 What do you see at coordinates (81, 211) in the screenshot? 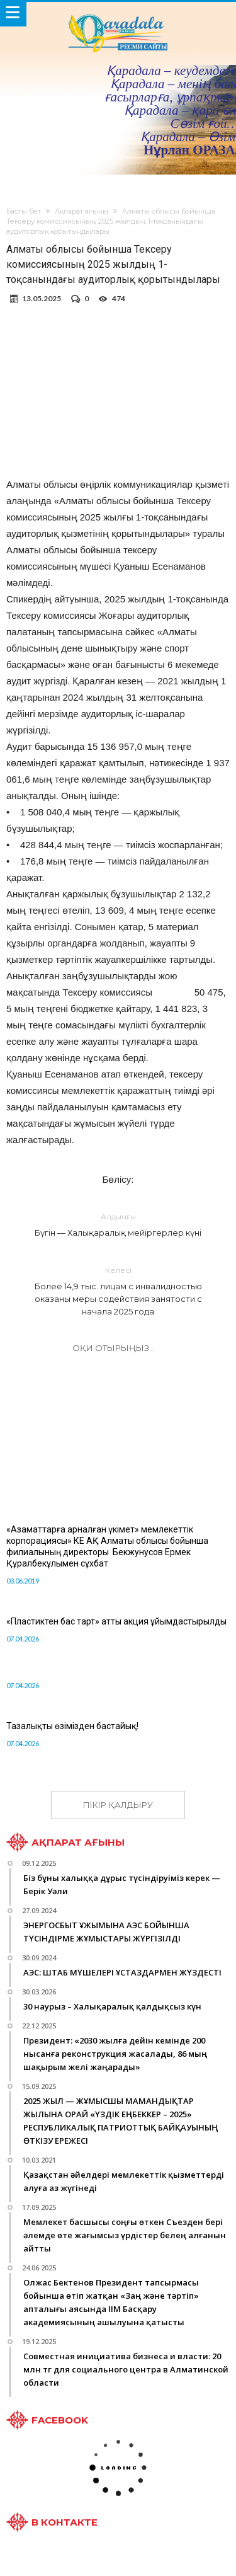
I see `Ақпарат ағыны` at bounding box center [81, 211].